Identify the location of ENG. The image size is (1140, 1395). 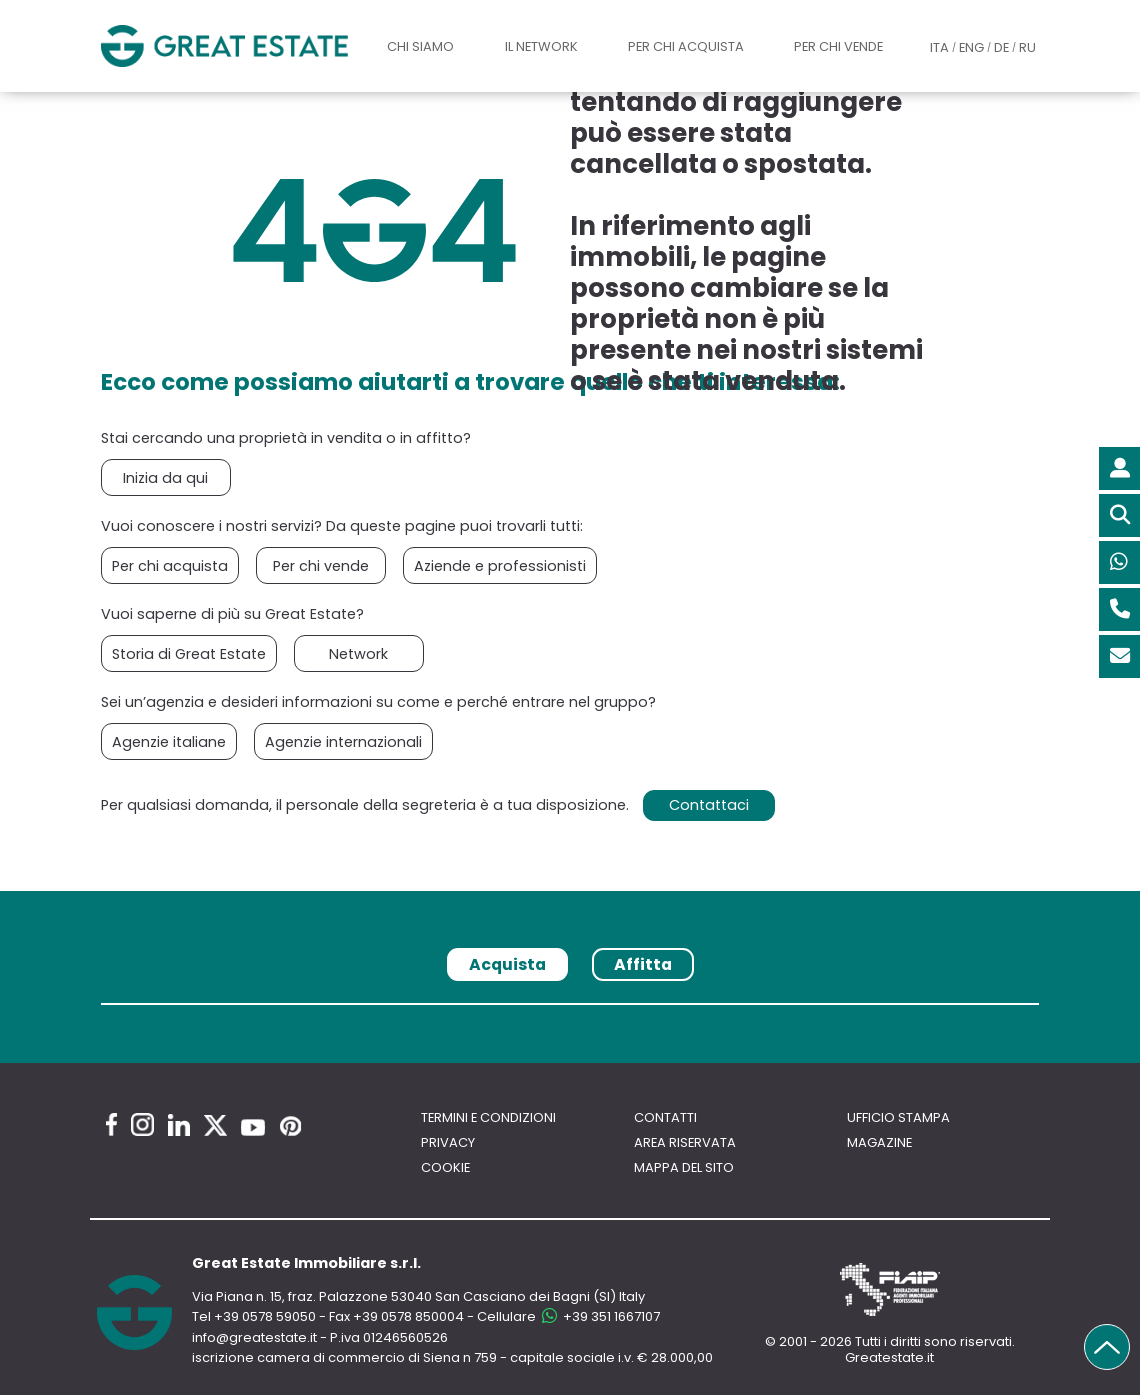
(971, 47).